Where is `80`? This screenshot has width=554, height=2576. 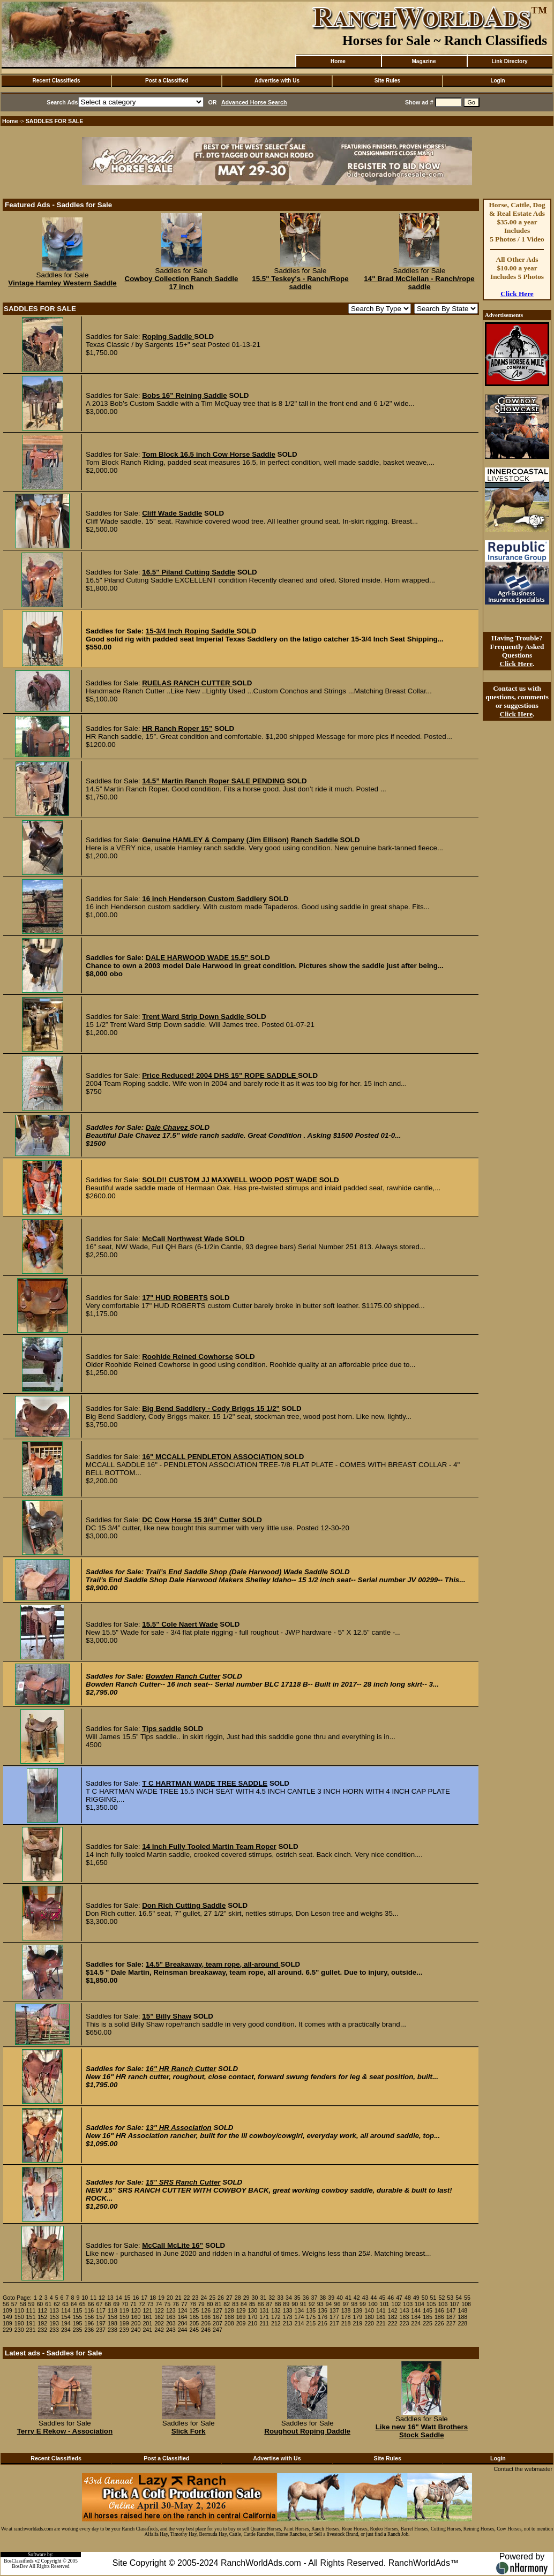 80 is located at coordinates (210, 2304).